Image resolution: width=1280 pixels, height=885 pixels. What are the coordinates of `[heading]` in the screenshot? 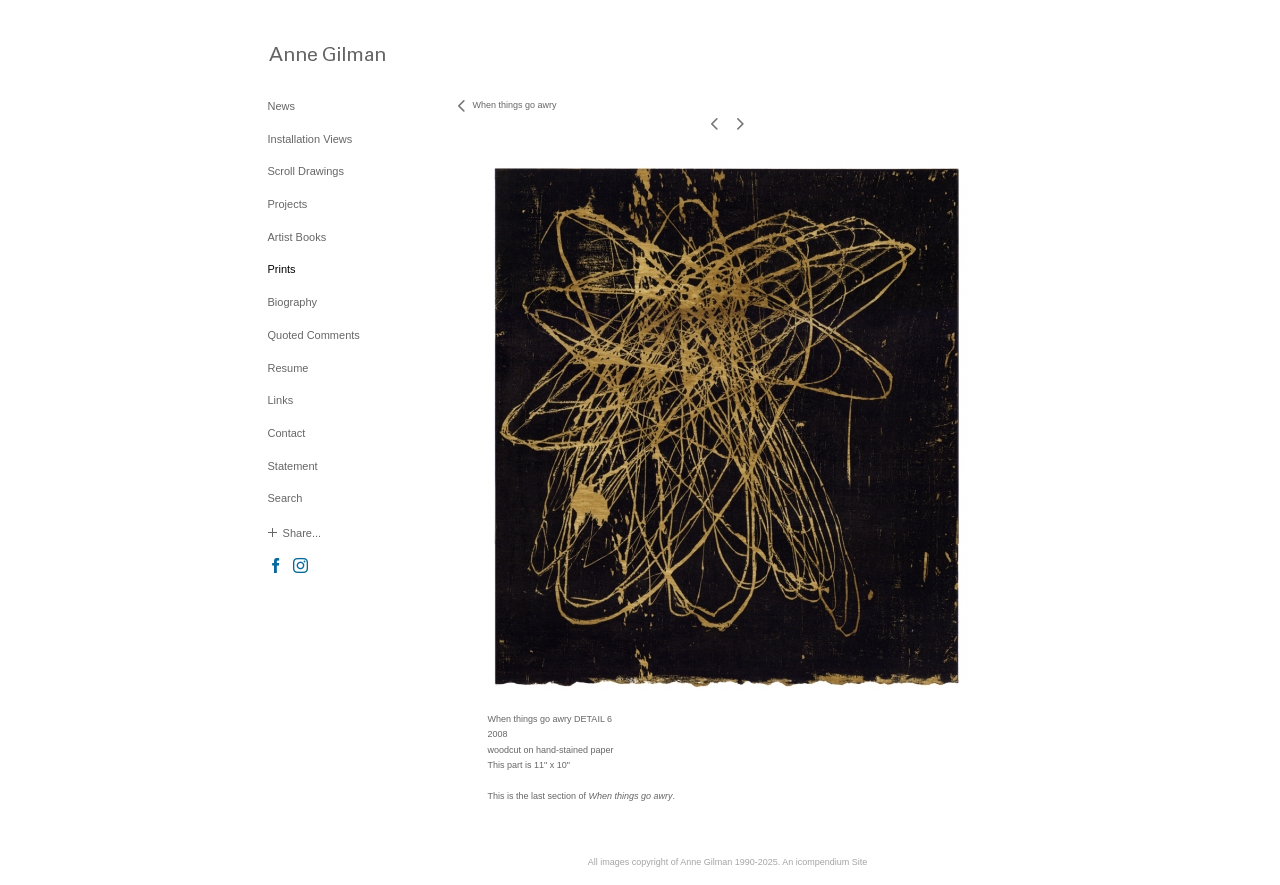 It's located at (318, 53).